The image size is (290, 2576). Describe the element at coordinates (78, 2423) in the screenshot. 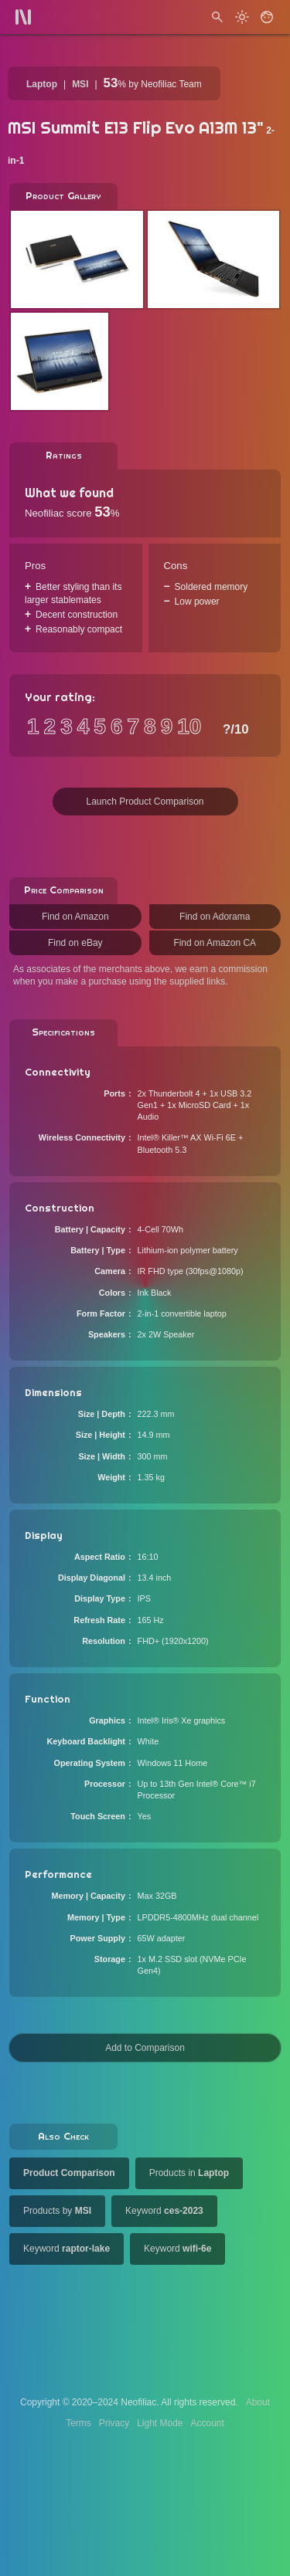

I see `Terms` at that location.